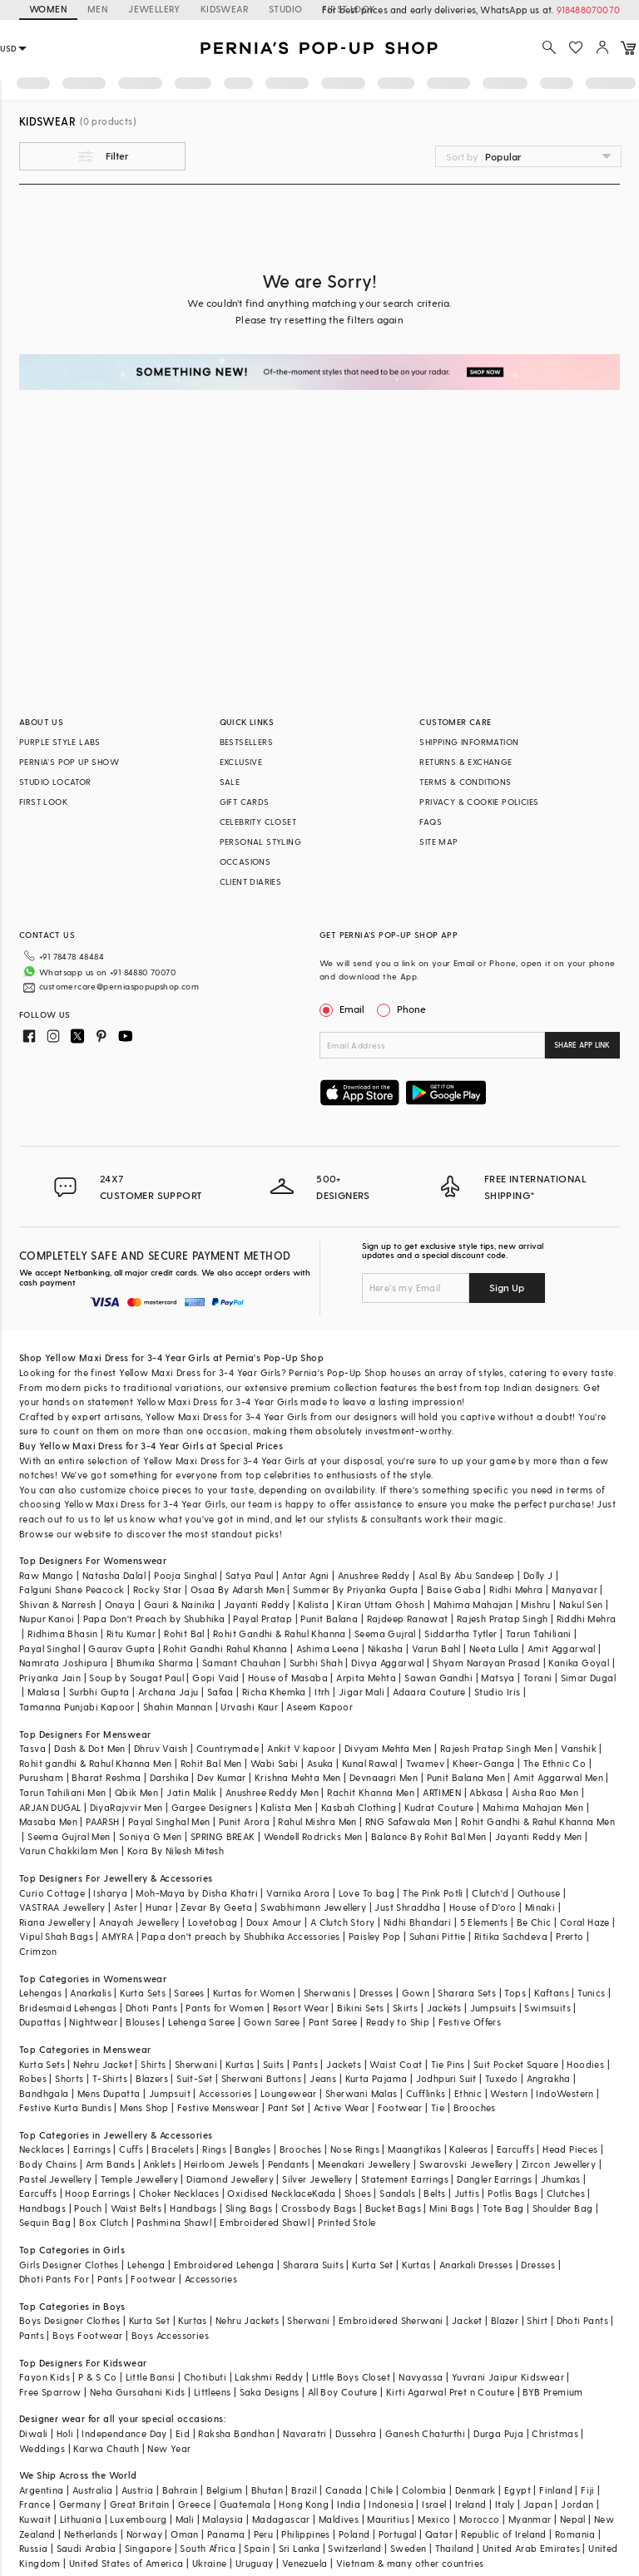  I want to click on Tote Bag, so click(503, 2208).